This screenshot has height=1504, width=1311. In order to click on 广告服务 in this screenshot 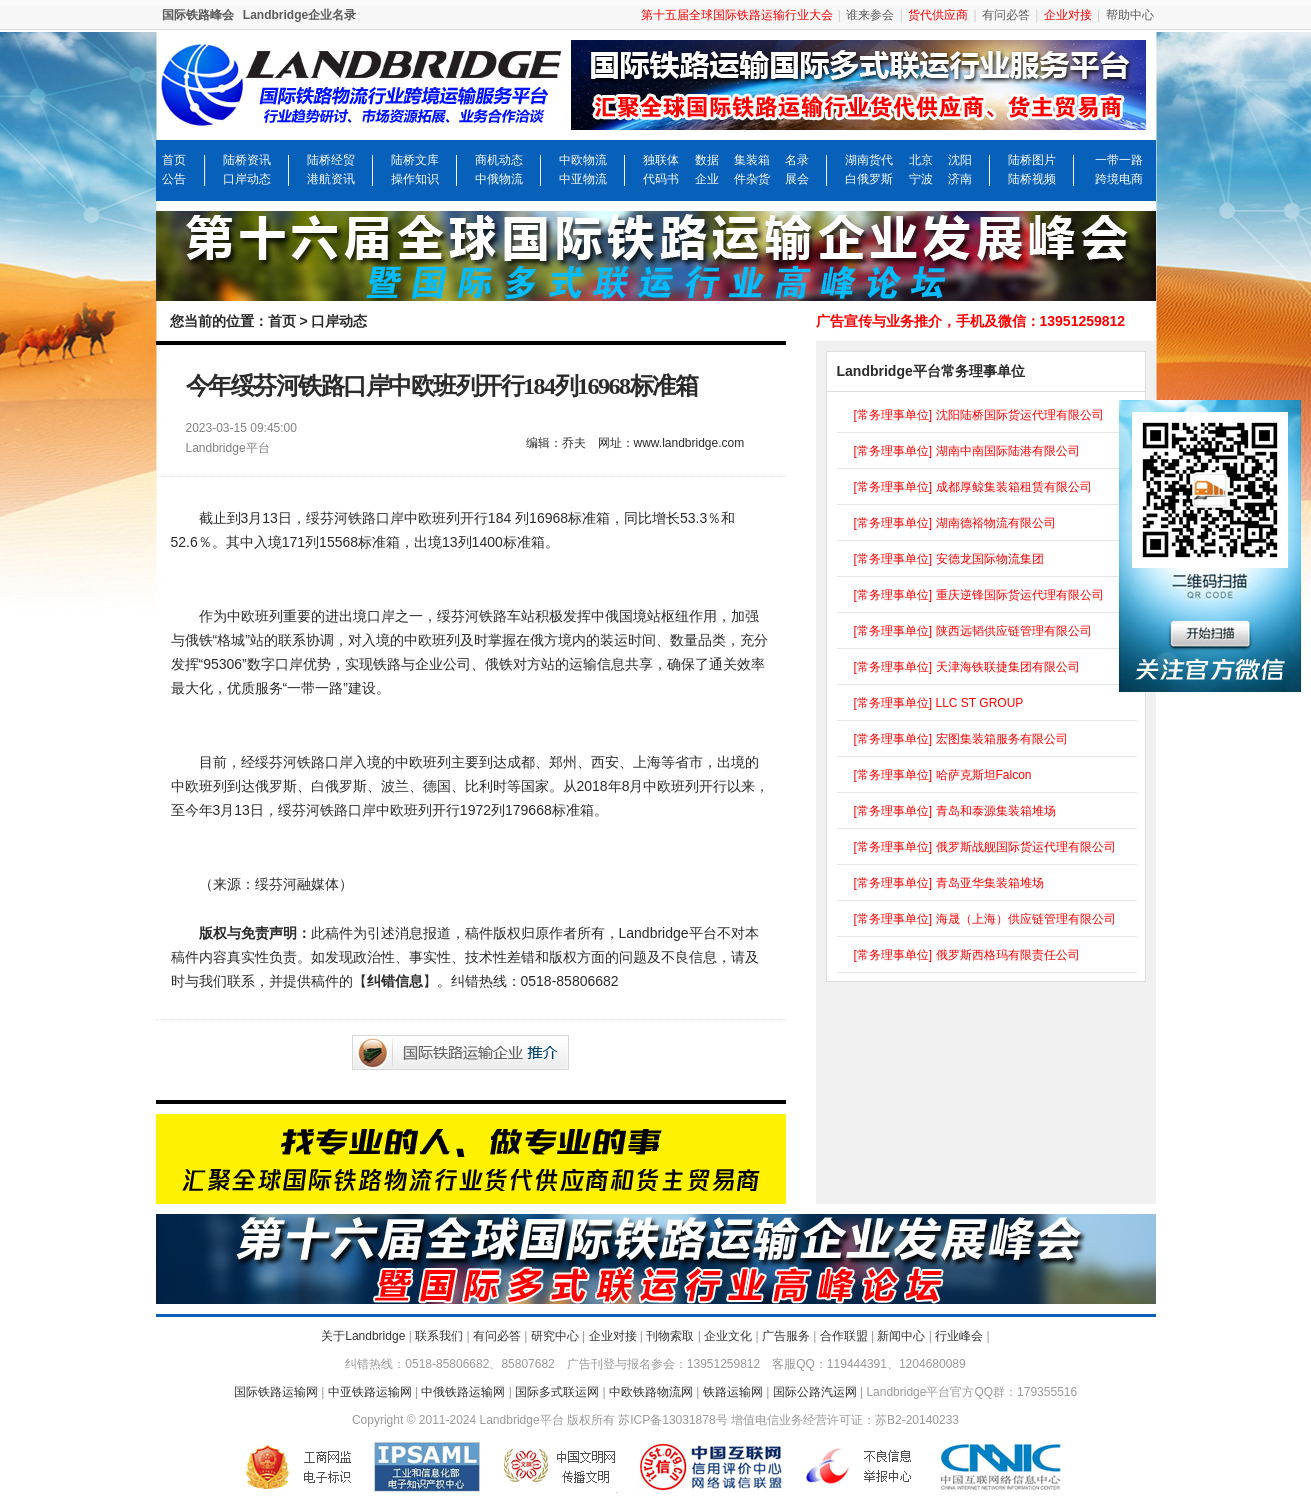, I will do `click(786, 1336)`.